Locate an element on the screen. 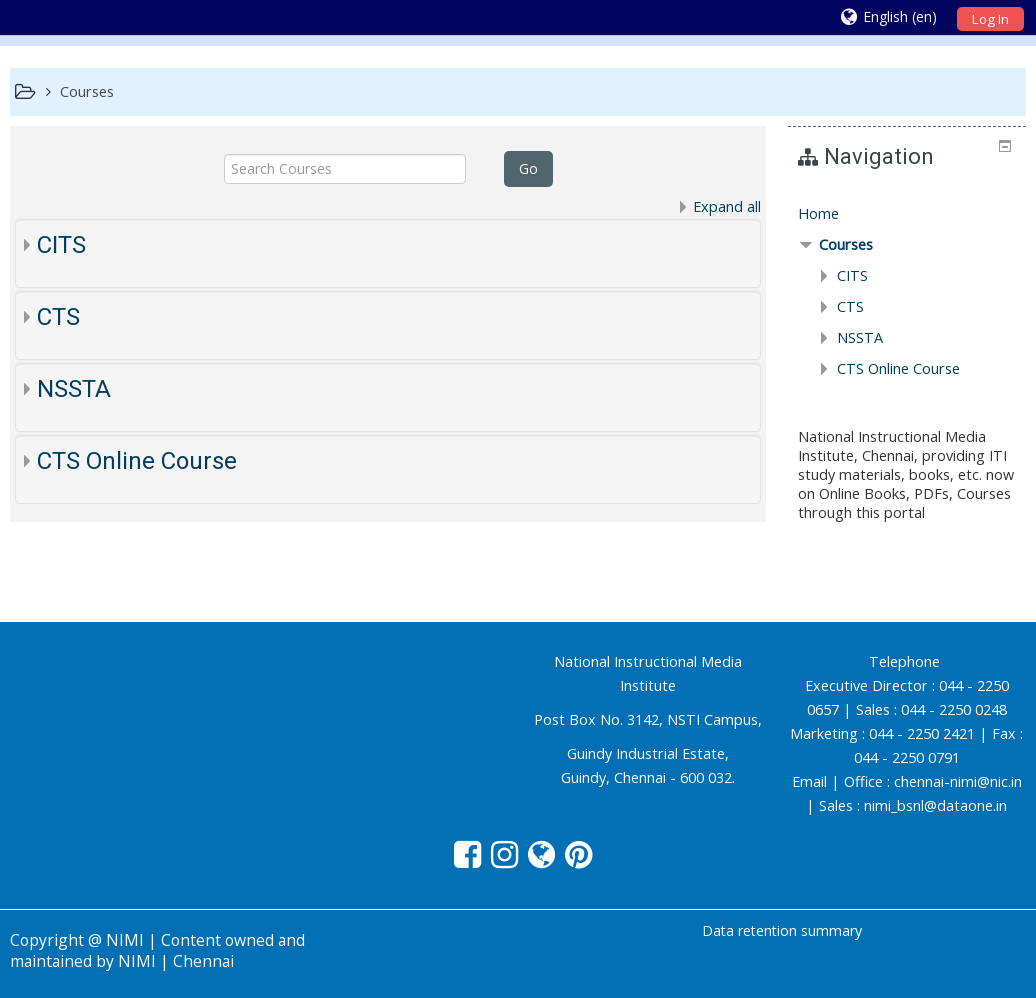  NSSTA is located at coordinates (74, 389).